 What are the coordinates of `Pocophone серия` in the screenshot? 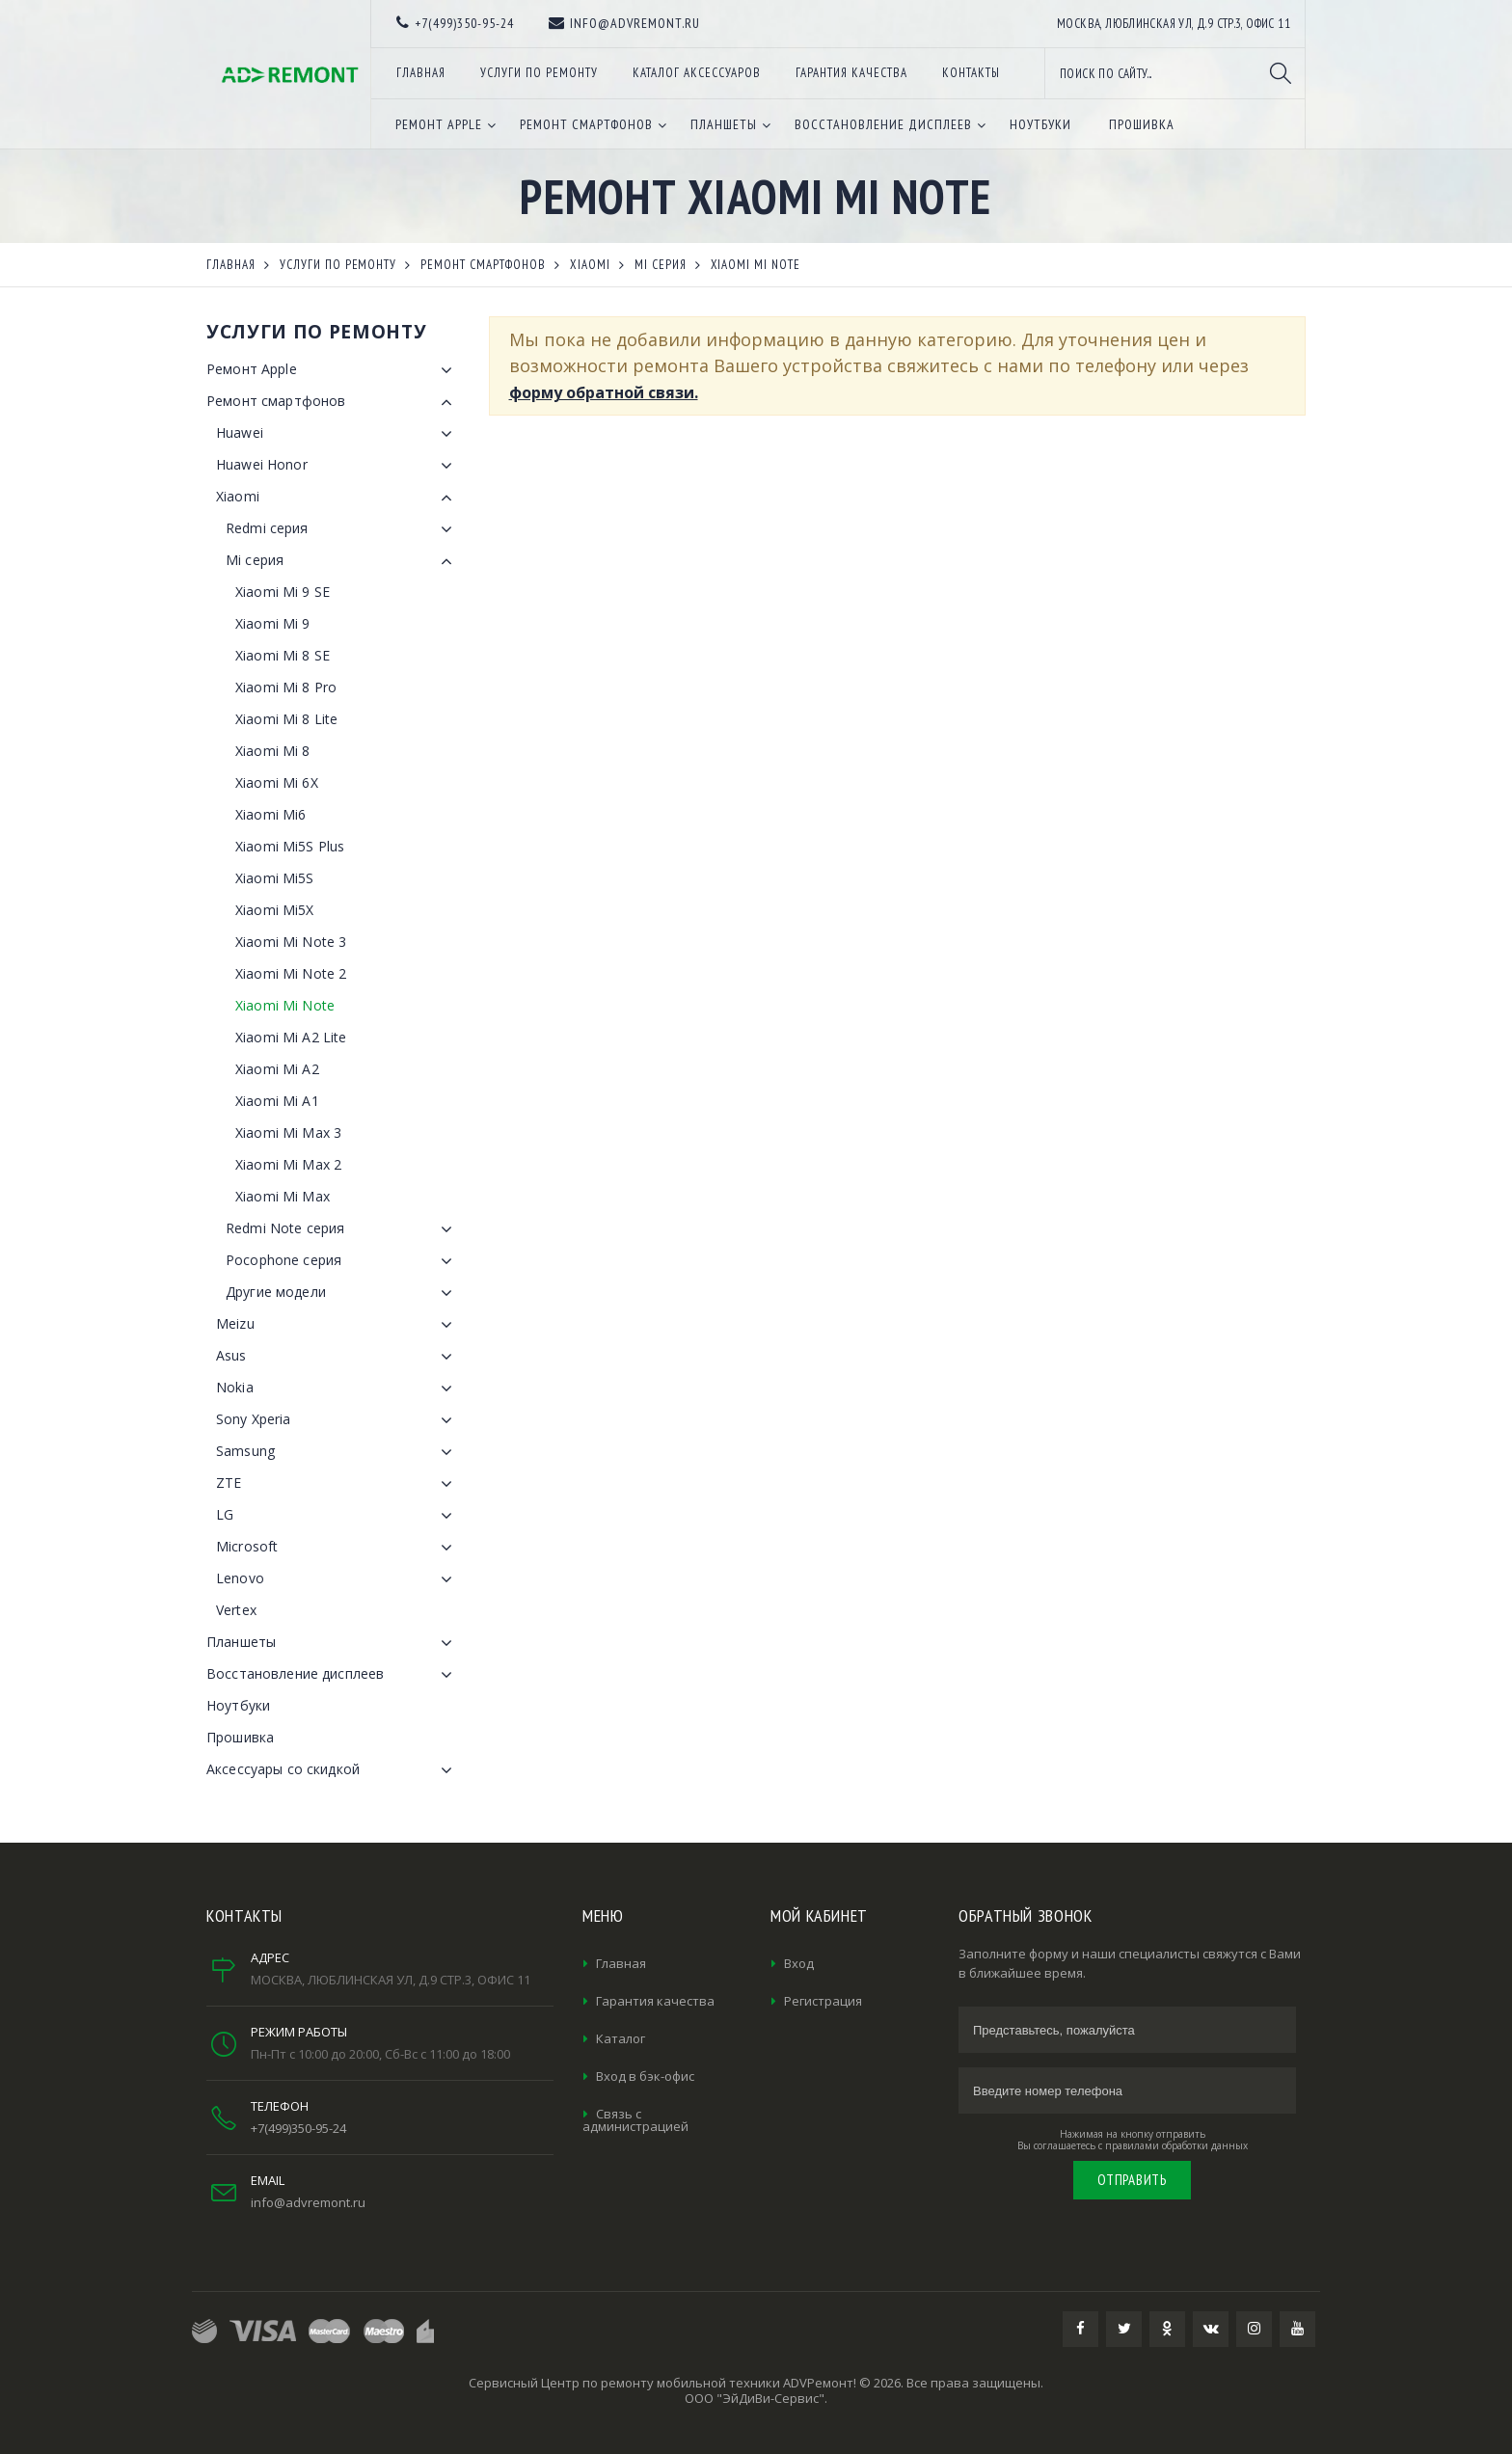 It's located at (343, 1261).